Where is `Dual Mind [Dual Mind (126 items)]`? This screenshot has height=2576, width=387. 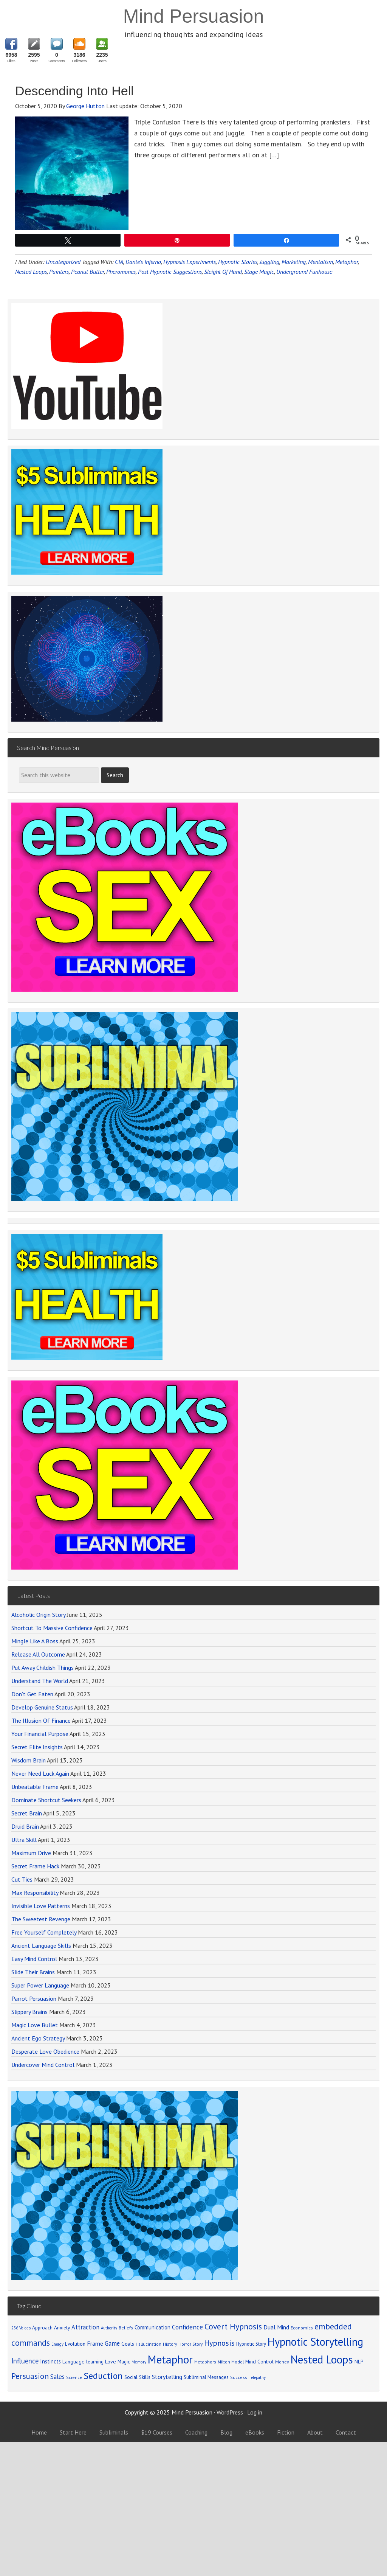
Dual Mind [Dual Mind (126 items)] is located at coordinates (276, 2327).